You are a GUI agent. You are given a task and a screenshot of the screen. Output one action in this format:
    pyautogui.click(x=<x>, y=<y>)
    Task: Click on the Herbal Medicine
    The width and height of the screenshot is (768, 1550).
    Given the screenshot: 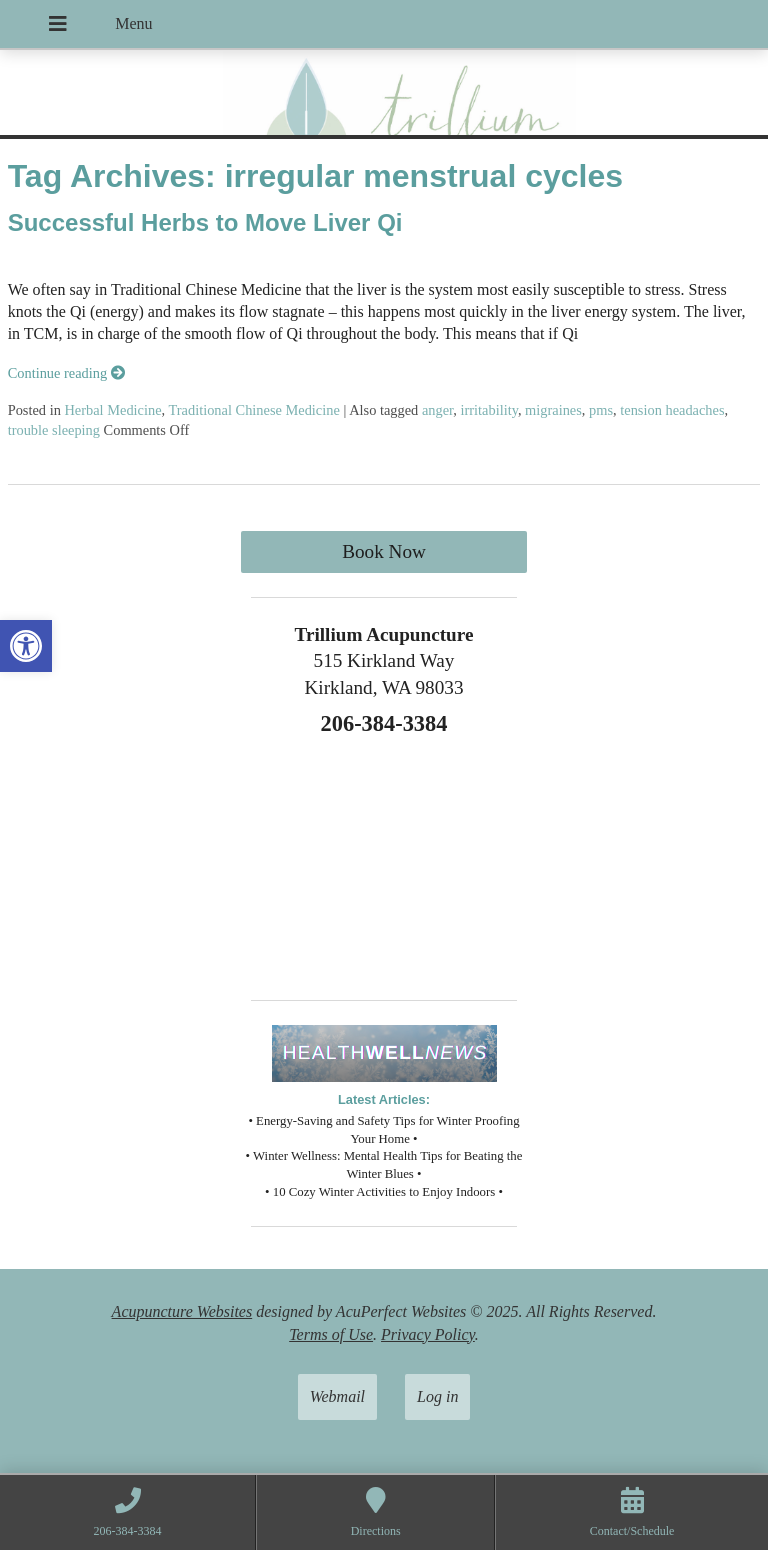 What is the action you would take?
    pyautogui.click(x=112, y=410)
    